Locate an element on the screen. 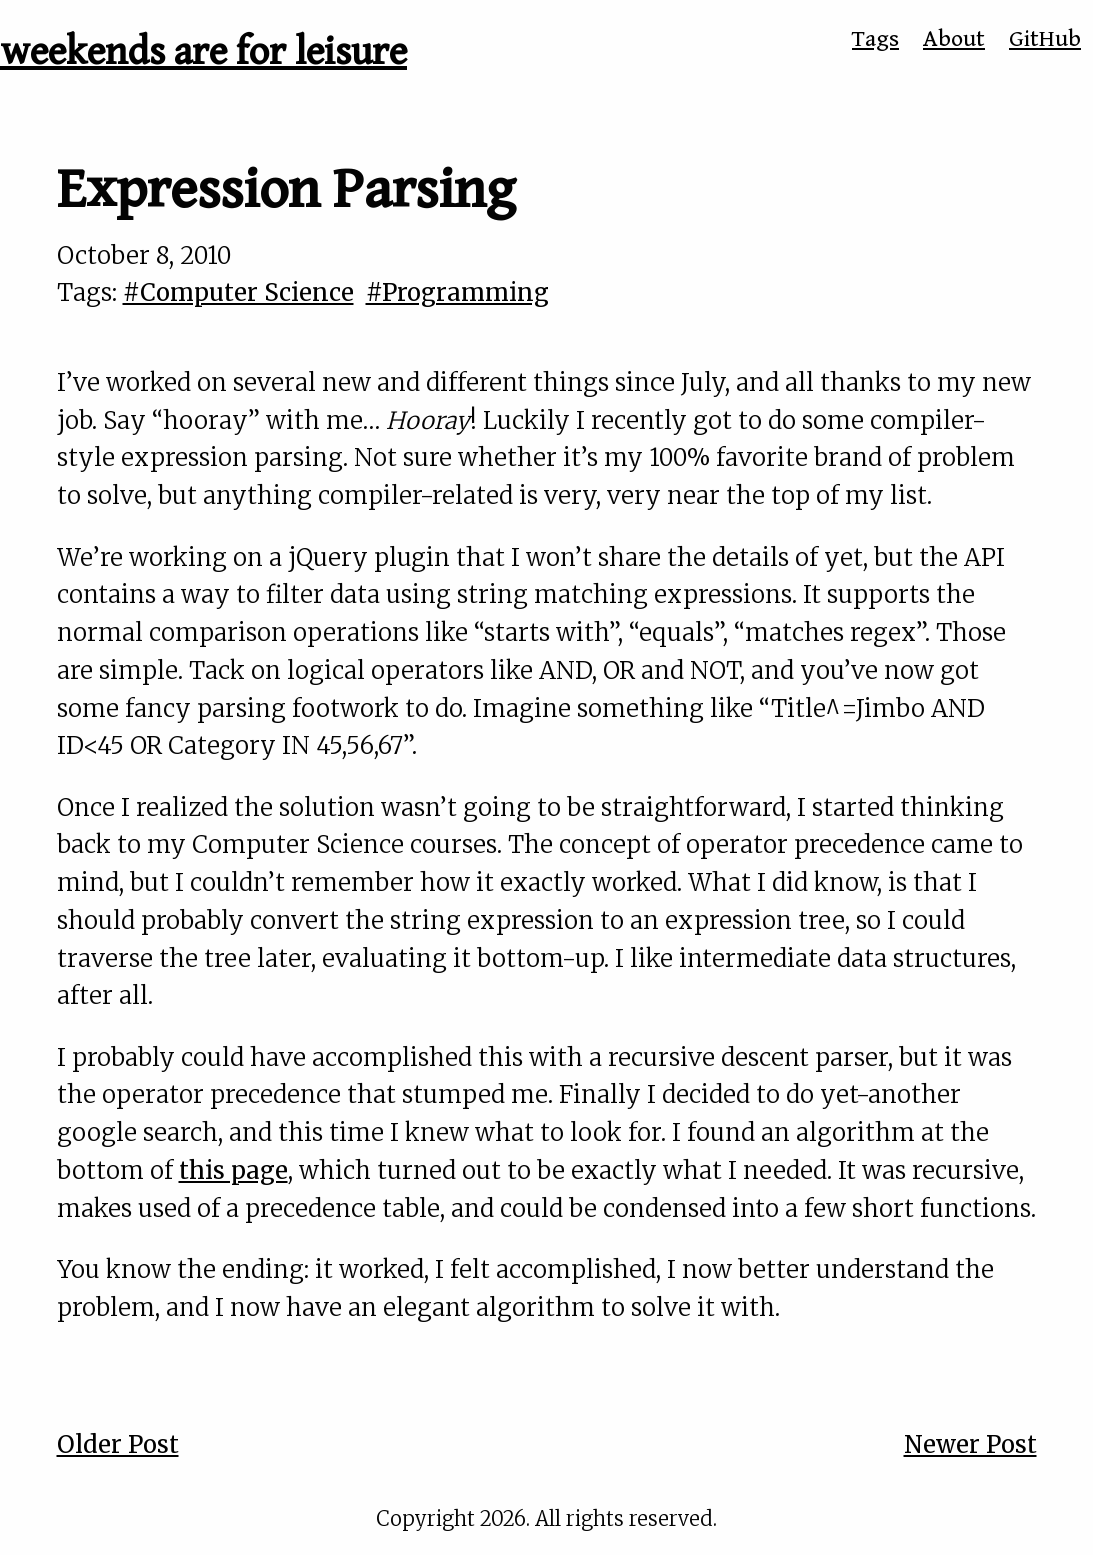 The width and height of the screenshot is (1093, 1555). Newer Post is located at coordinates (970, 1444).